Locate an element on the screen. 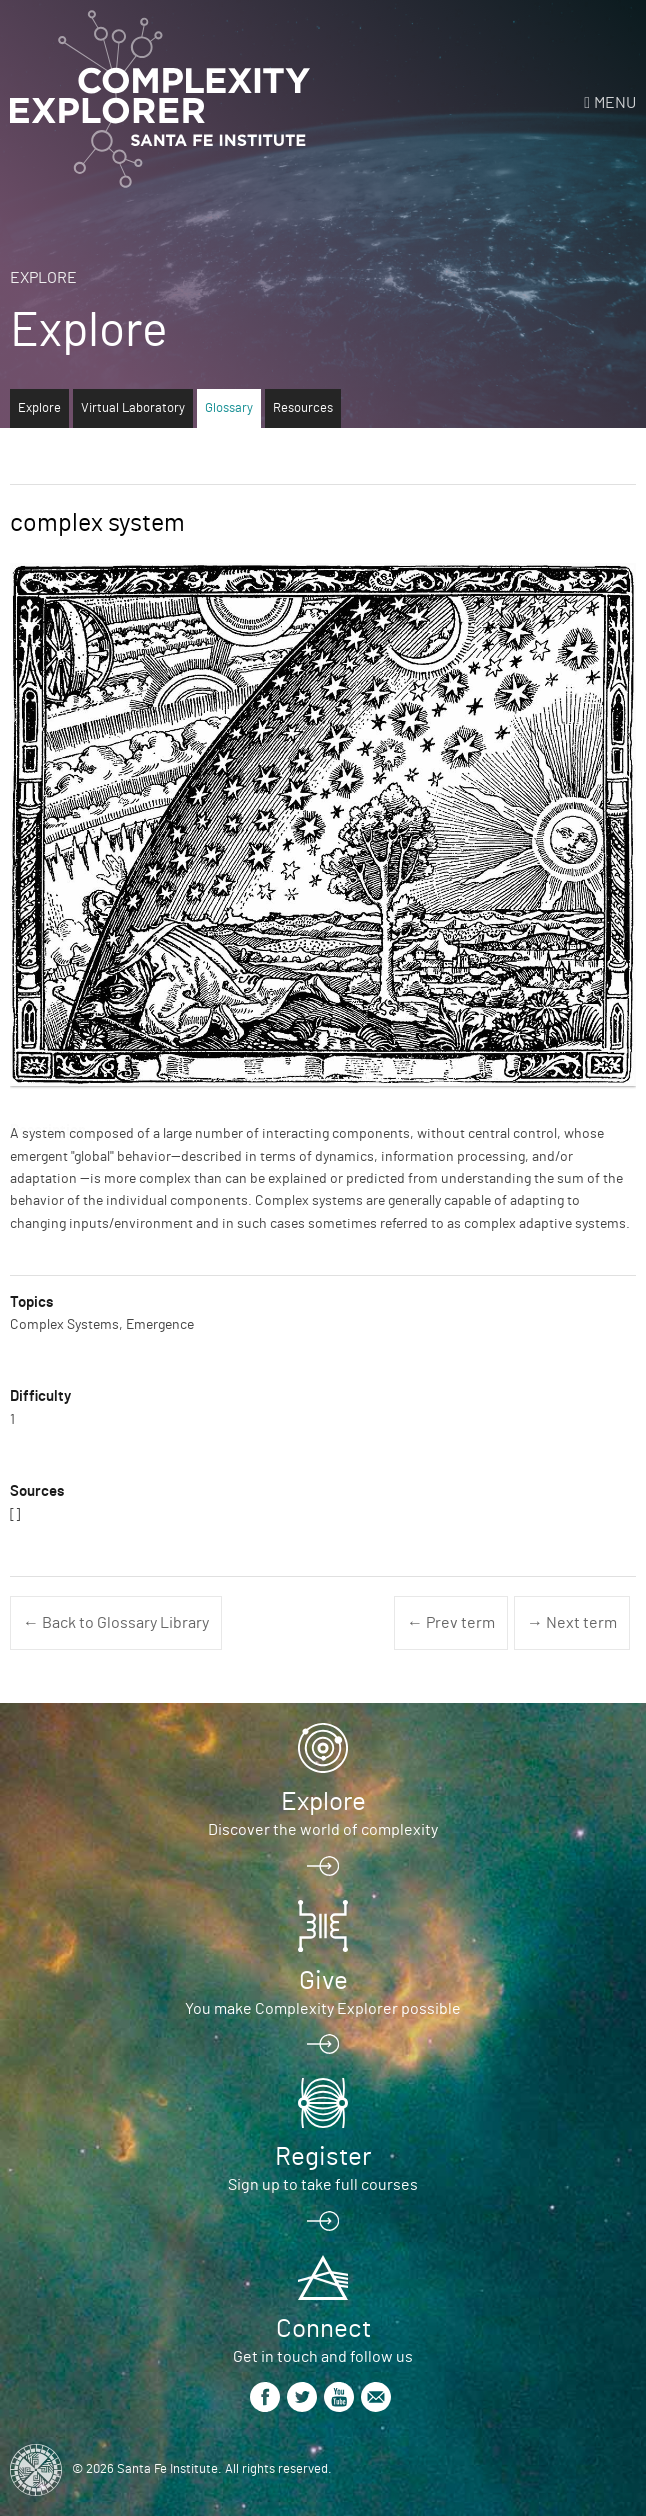  Sign up to take full courses is located at coordinates (323, 2185).